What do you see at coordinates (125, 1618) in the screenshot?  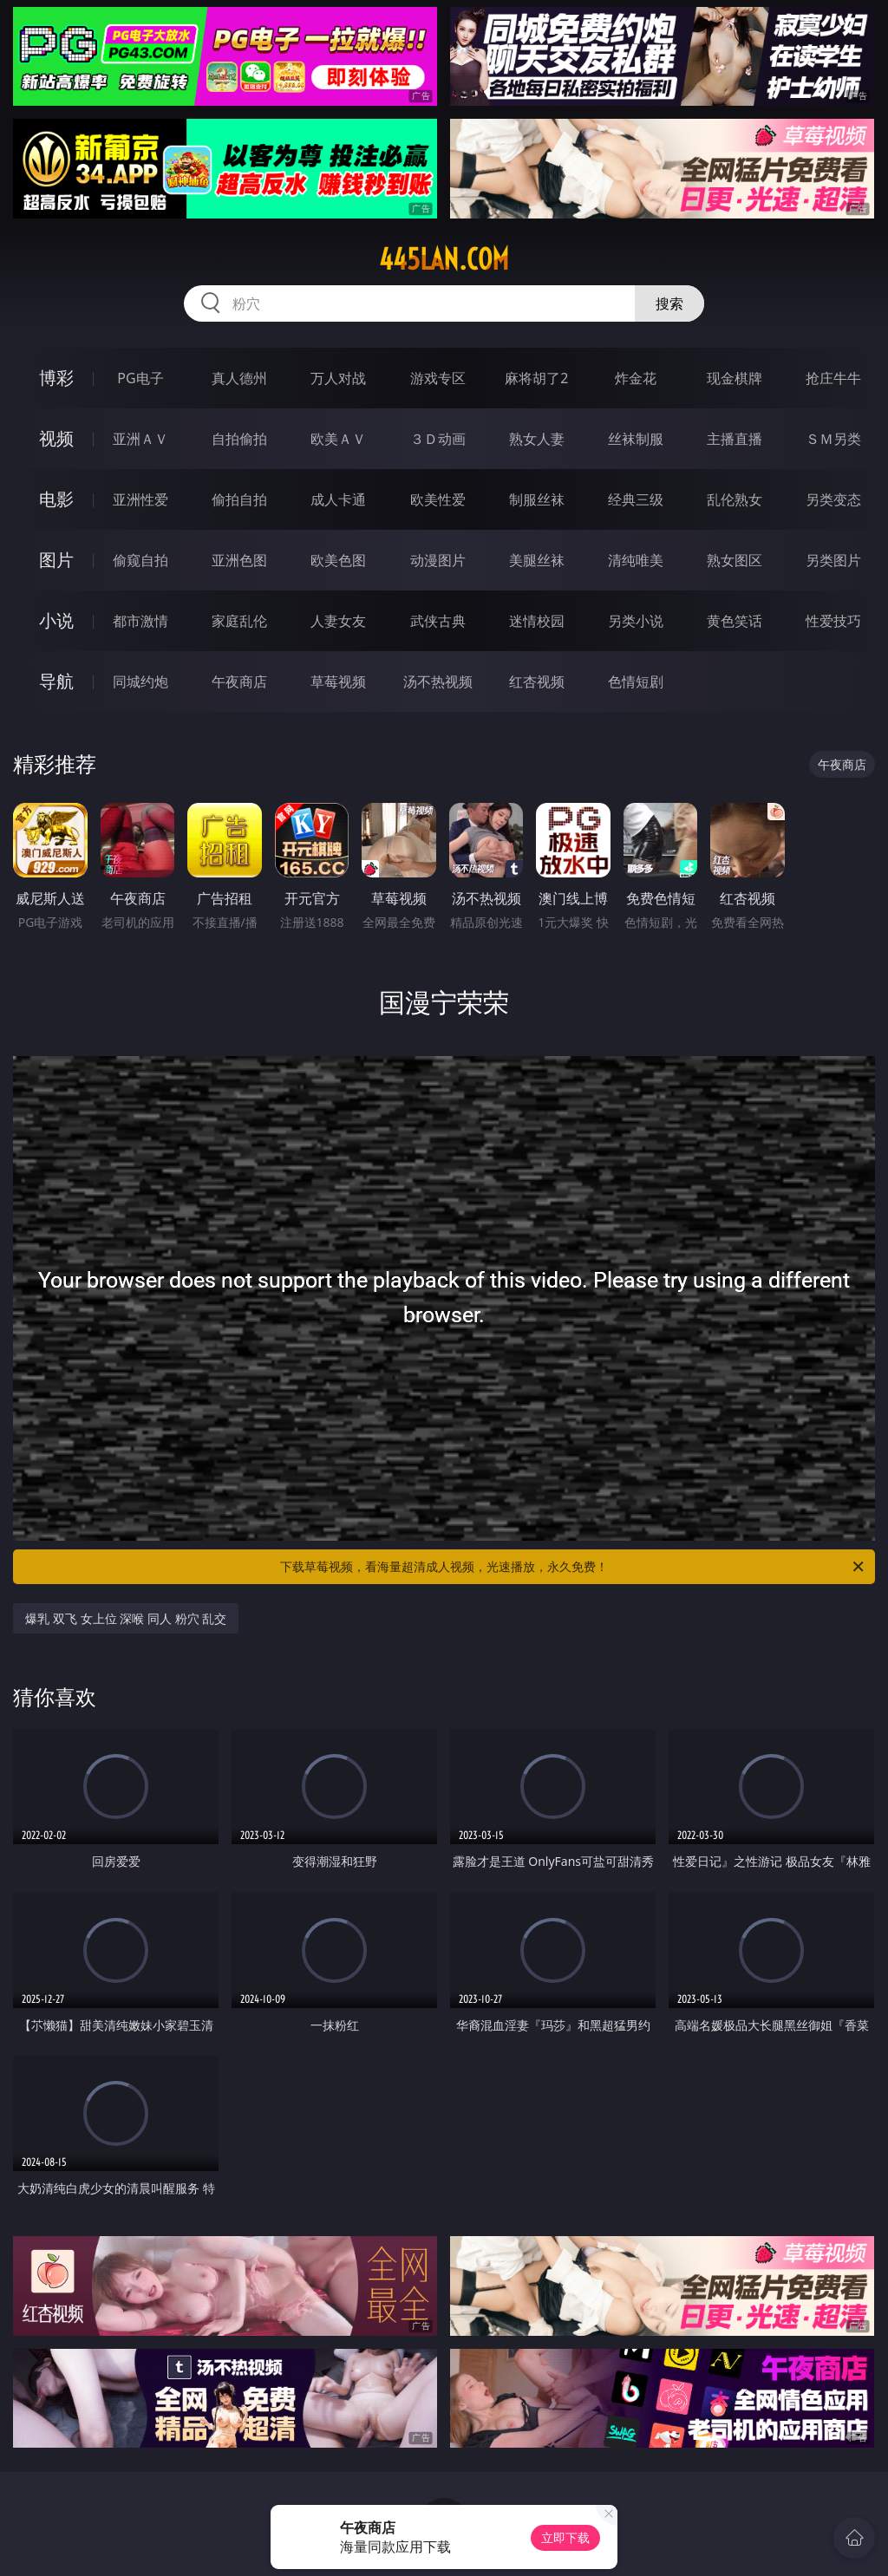 I see `爆乳 双飞 女上位 深喉 同人 粉穴 乱交` at bounding box center [125, 1618].